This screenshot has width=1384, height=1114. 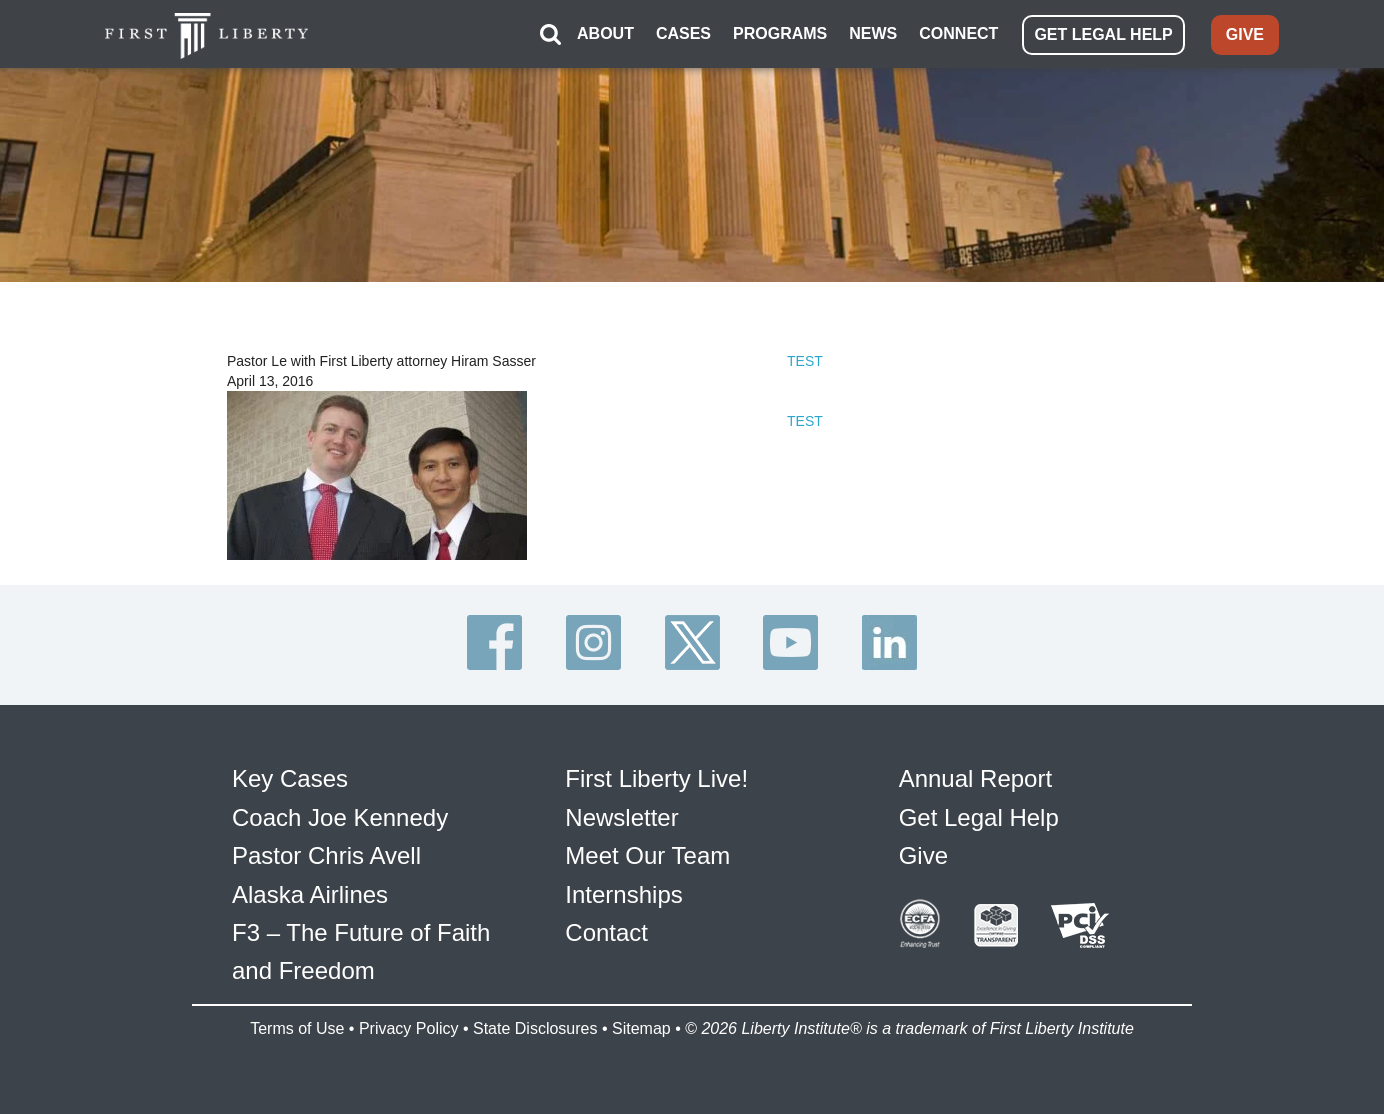 What do you see at coordinates (605, 33) in the screenshot?
I see `ABOUT` at bounding box center [605, 33].